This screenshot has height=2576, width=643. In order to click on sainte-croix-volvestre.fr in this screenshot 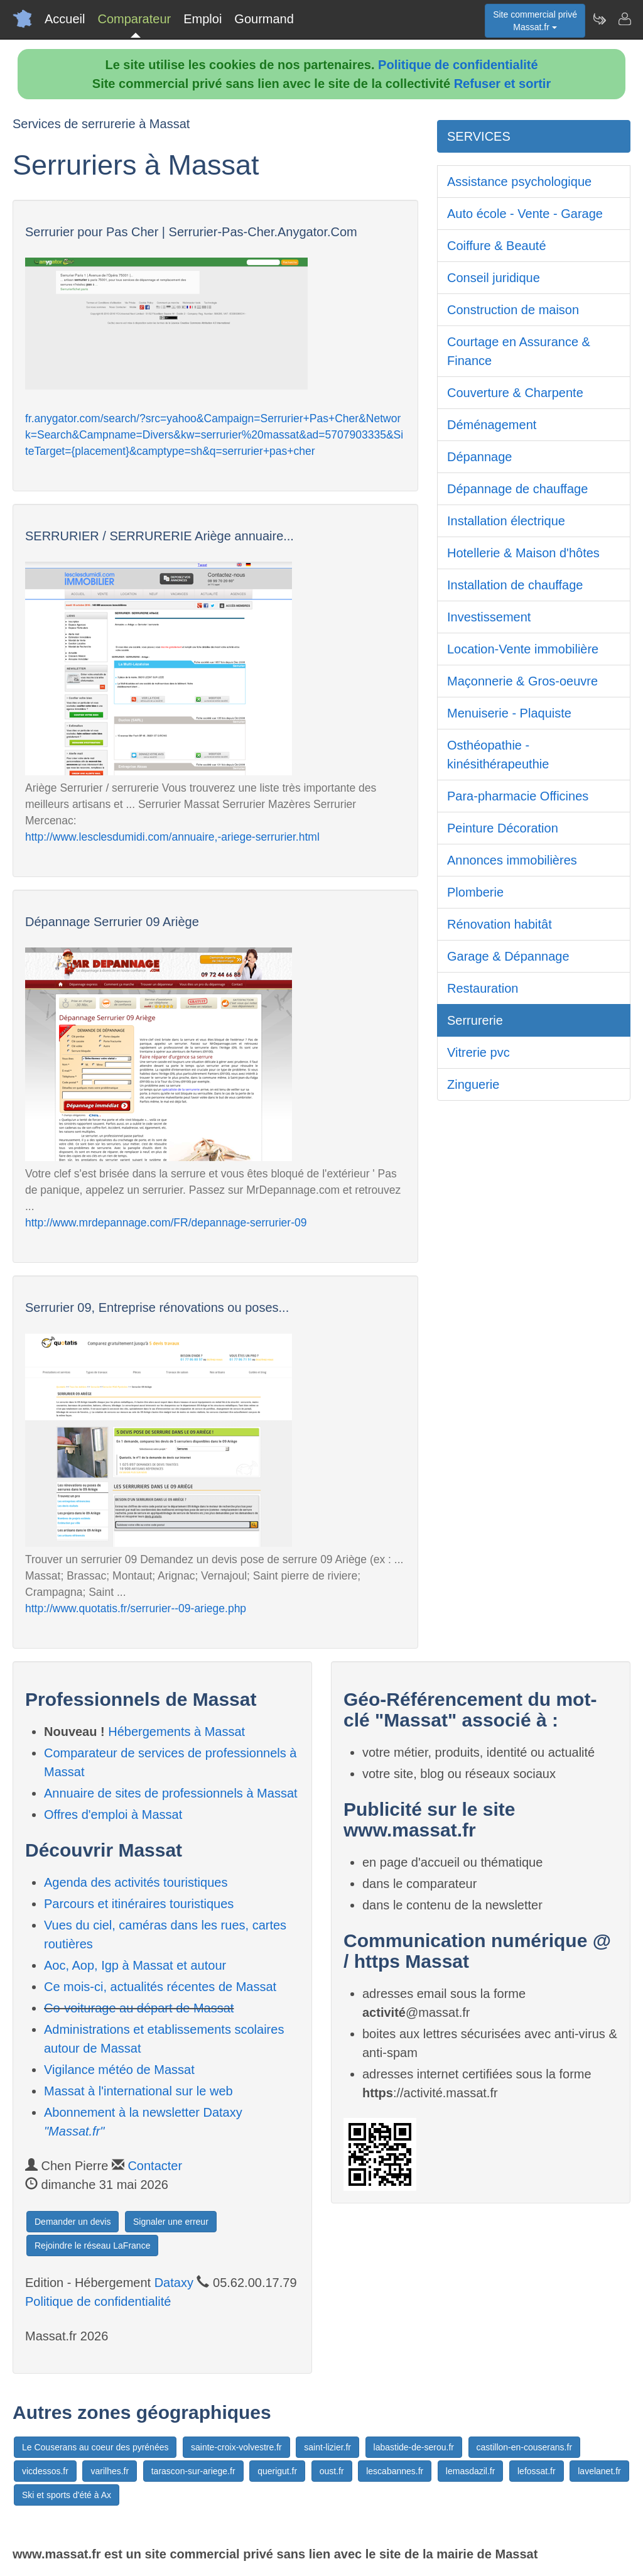, I will do `click(236, 2447)`.